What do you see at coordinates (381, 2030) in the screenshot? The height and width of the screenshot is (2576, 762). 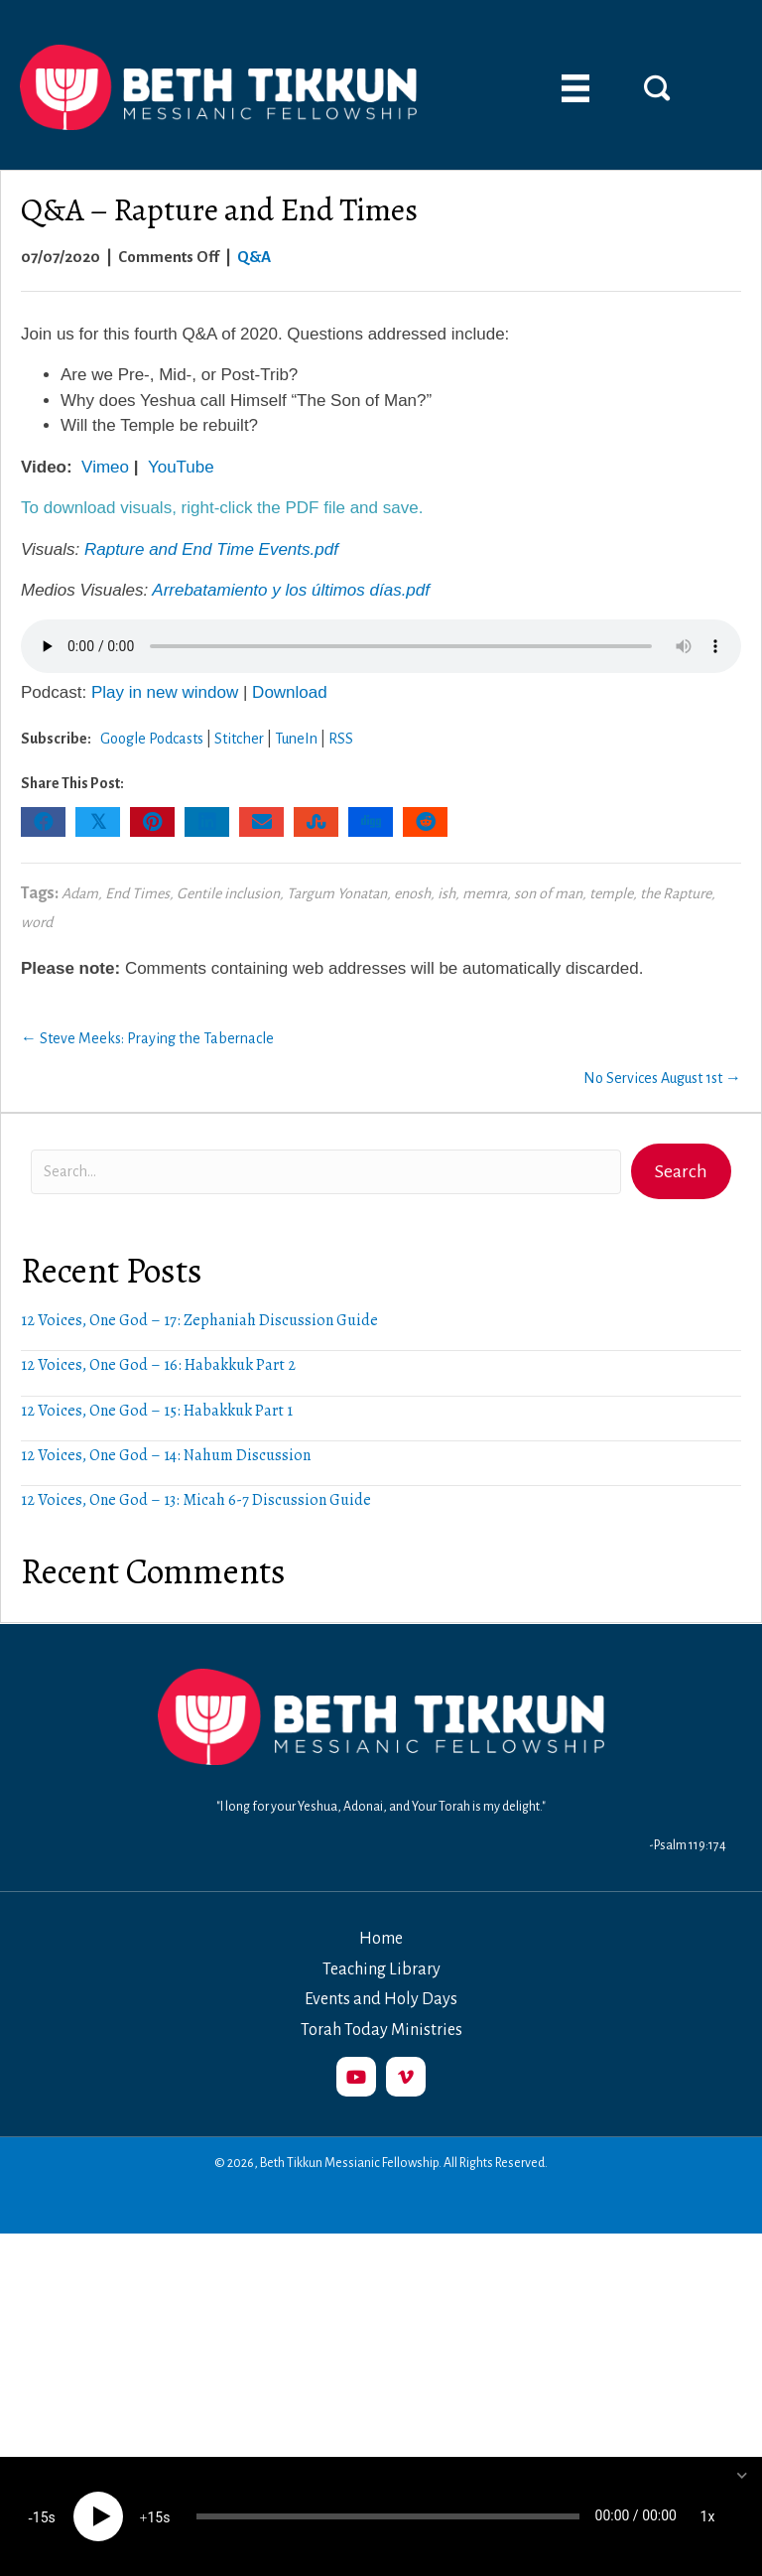 I see `Torah Today Ministries [menuitem]` at bounding box center [381, 2030].